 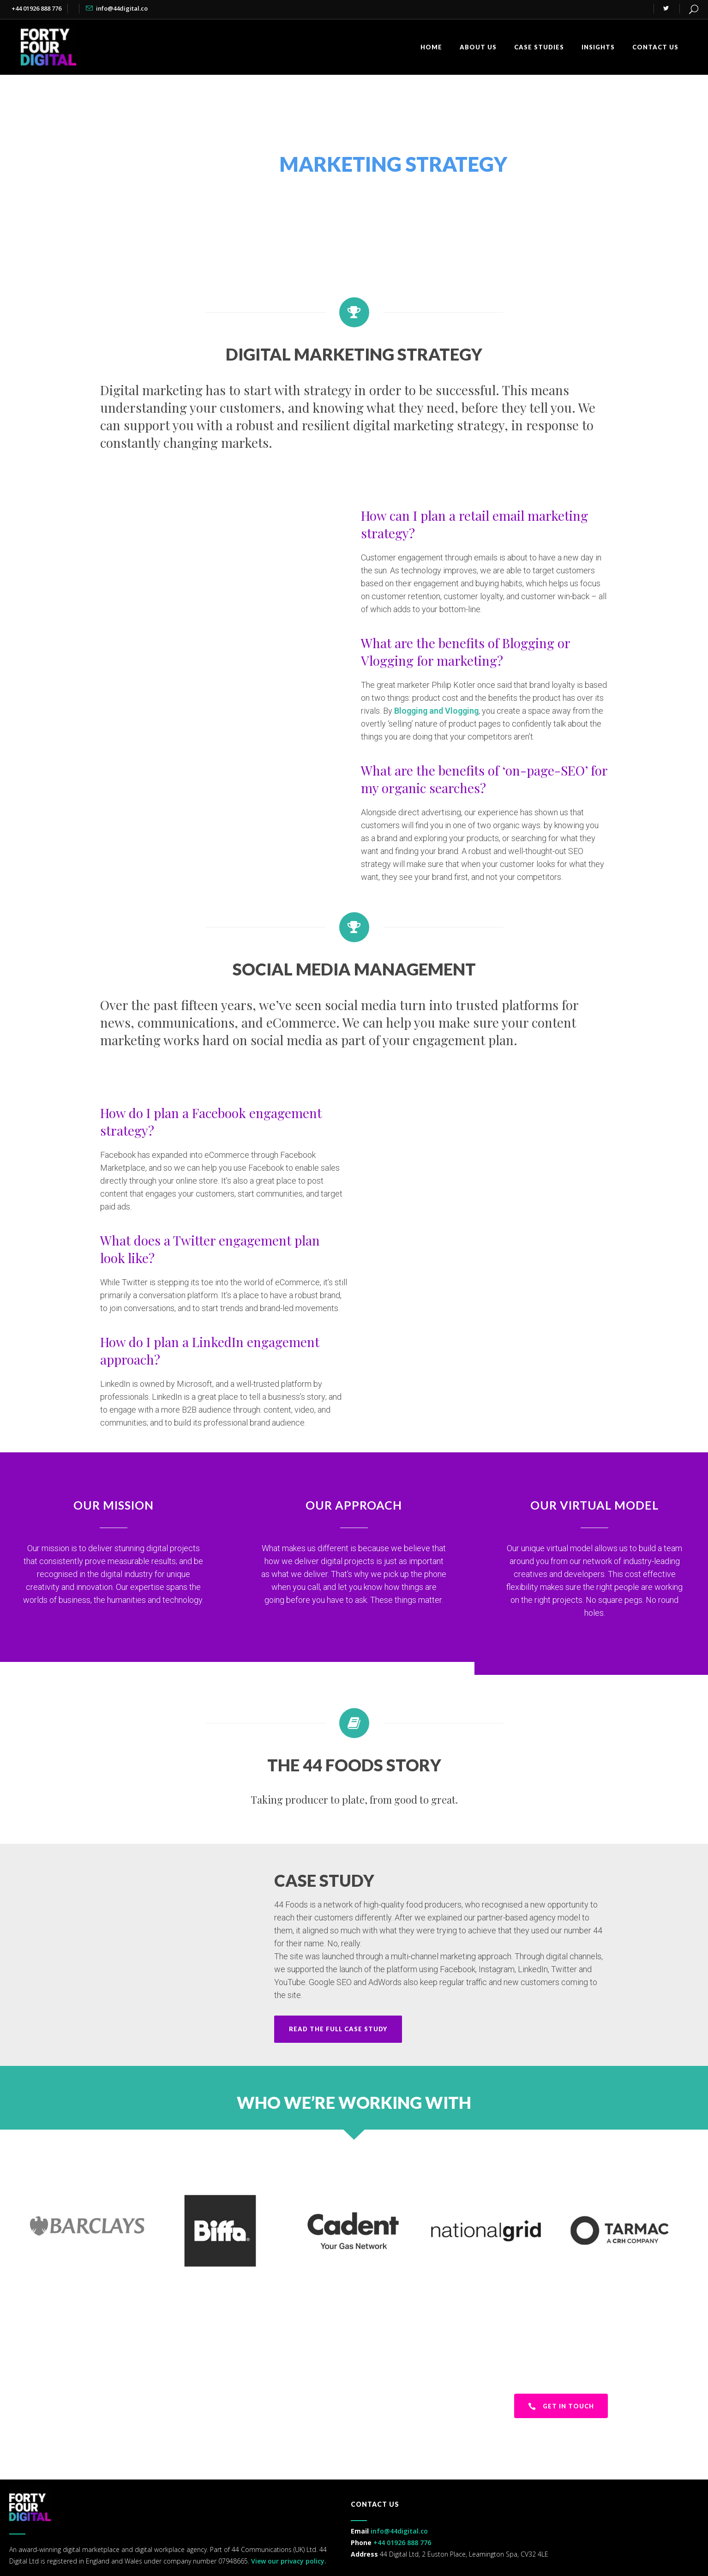 What do you see at coordinates (436, 711) in the screenshot?
I see `Blogging and Vlogging` at bounding box center [436, 711].